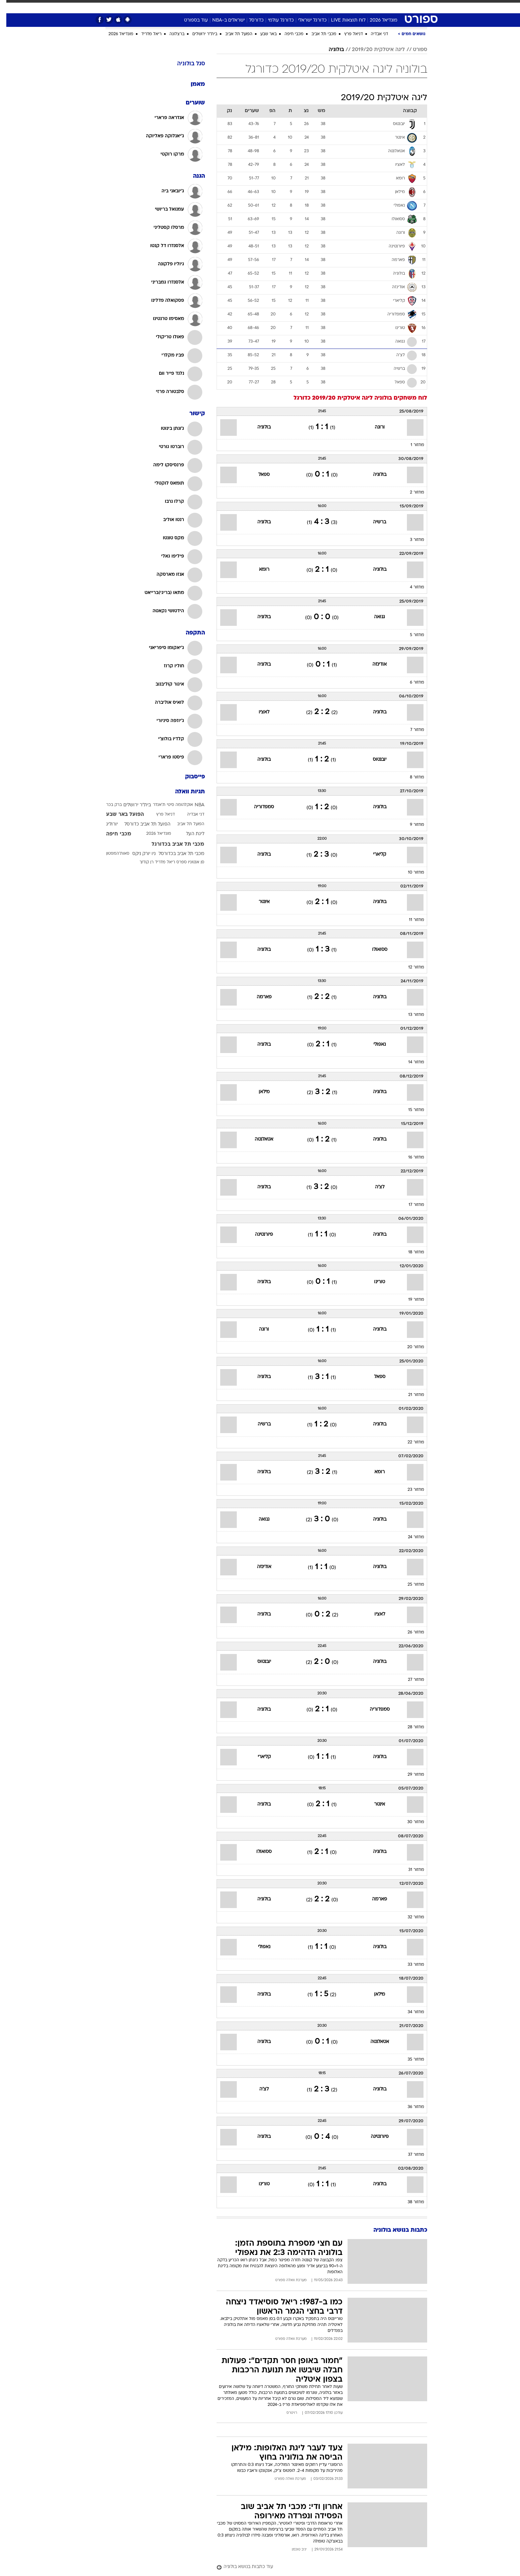 Image resolution: width=520 pixels, height=2576 pixels. What do you see at coordinates (409, 1727) in the screenshot?
I see `מחזור 28` at bounding box center [409, 1727].